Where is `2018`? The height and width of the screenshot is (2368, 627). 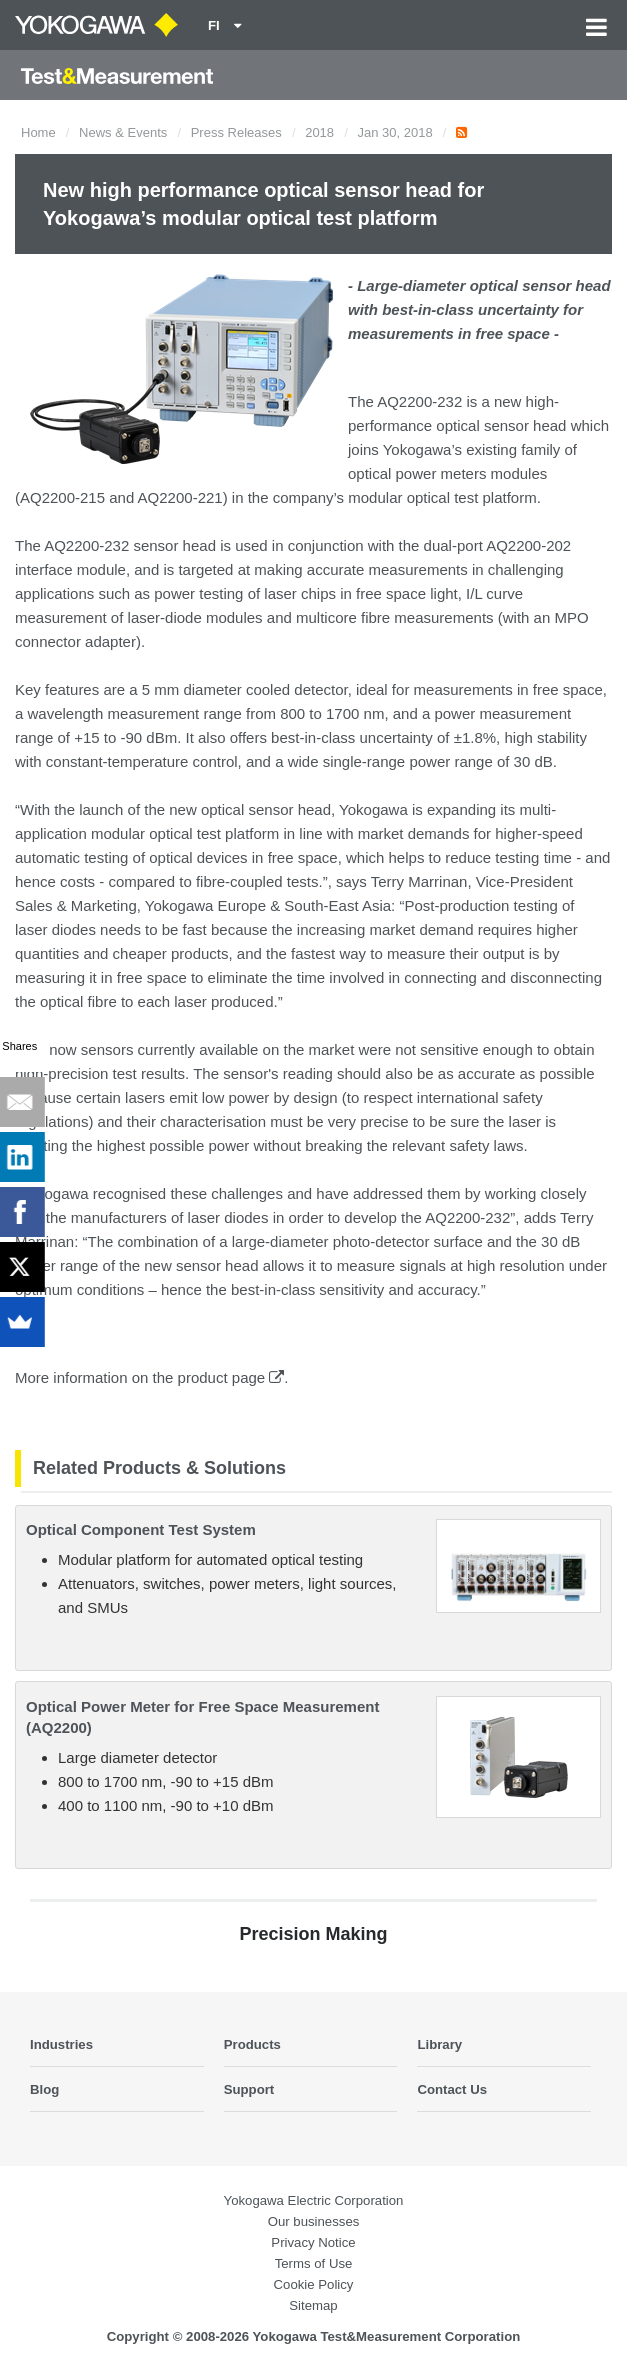 2018 is located at coordinates (319, 132).